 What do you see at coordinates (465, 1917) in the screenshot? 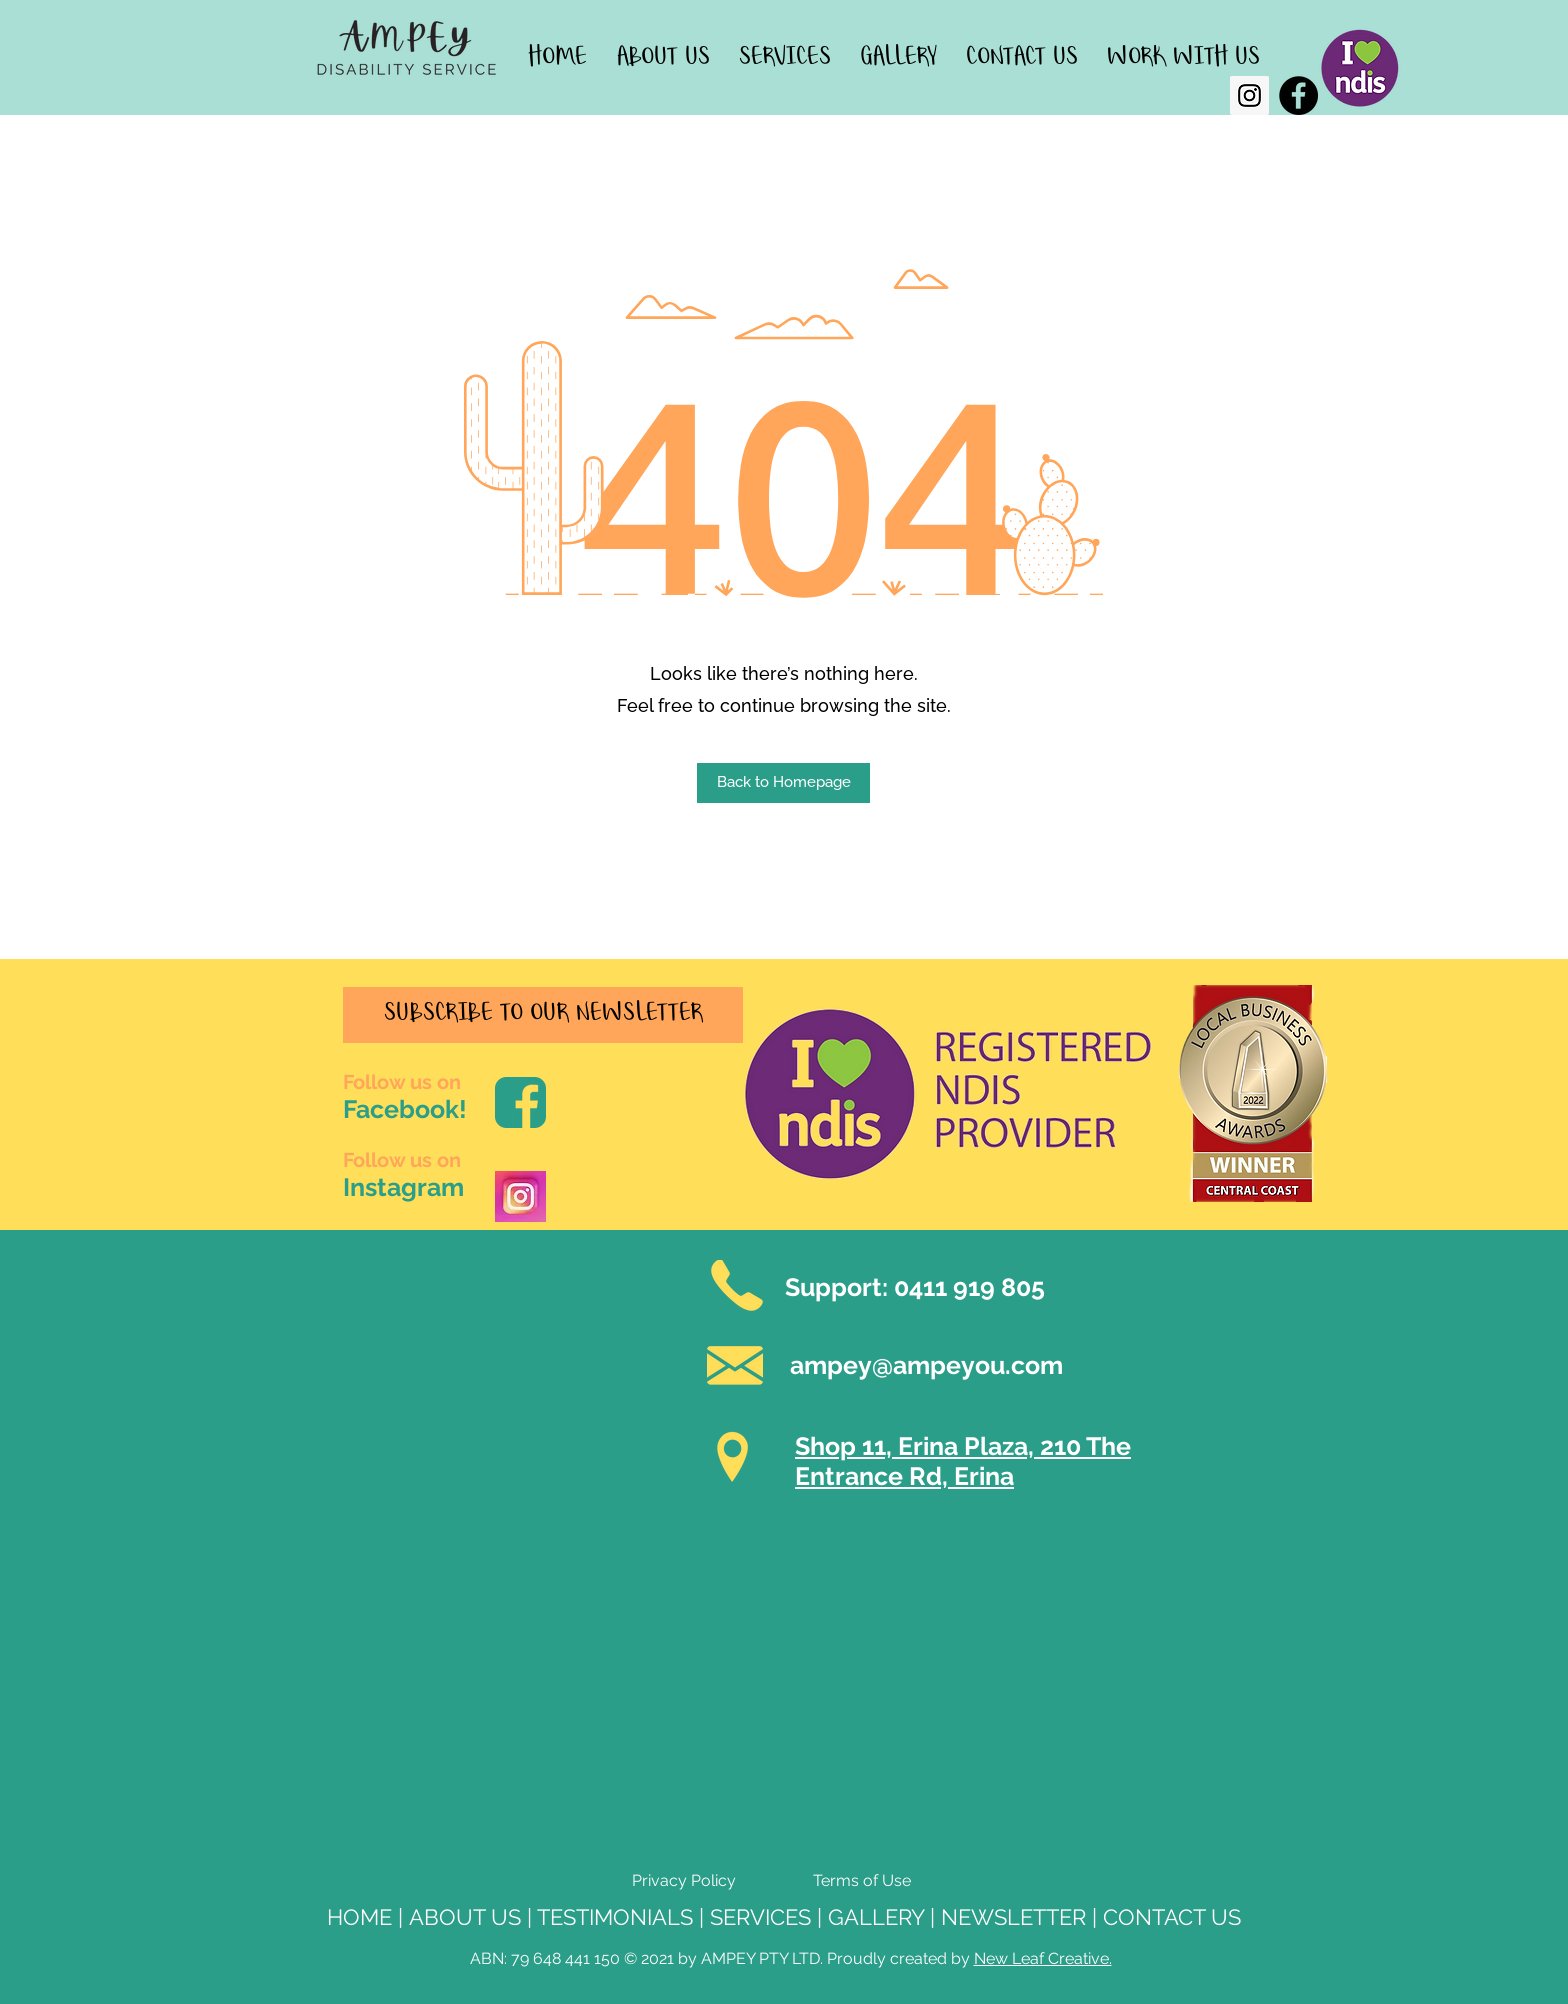
I see `ABOUT US` at bounding box center [465, 1917].